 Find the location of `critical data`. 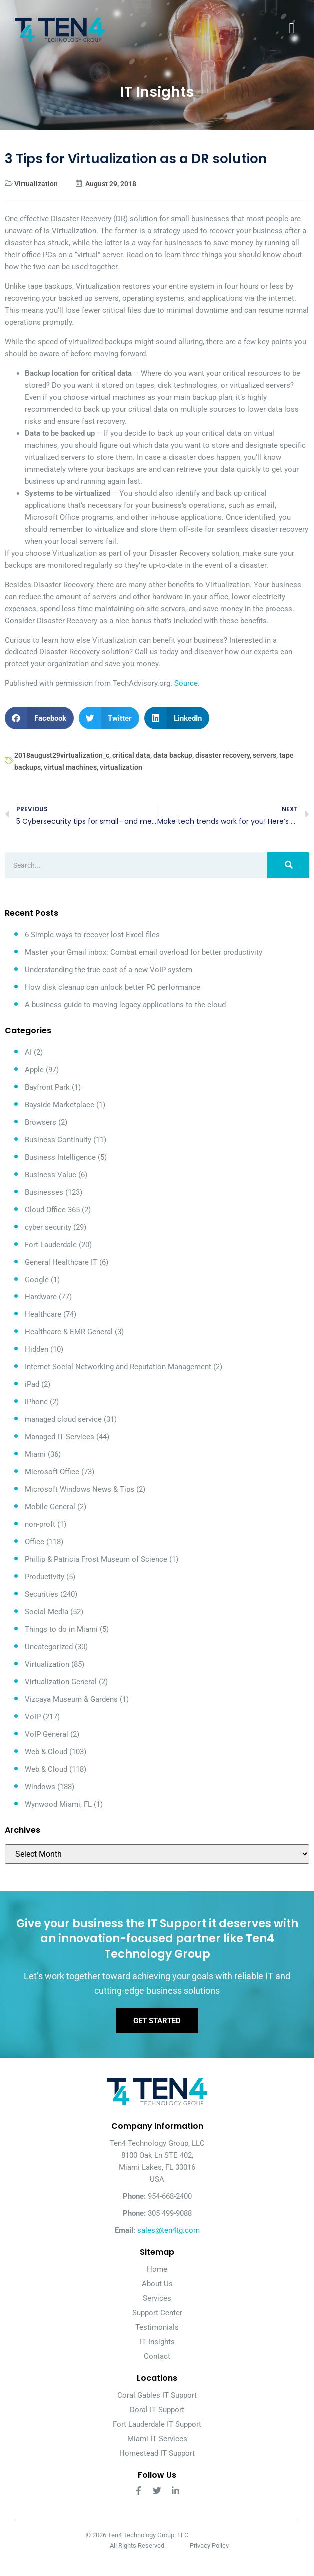

critical data is located at coordinates (131, 755).